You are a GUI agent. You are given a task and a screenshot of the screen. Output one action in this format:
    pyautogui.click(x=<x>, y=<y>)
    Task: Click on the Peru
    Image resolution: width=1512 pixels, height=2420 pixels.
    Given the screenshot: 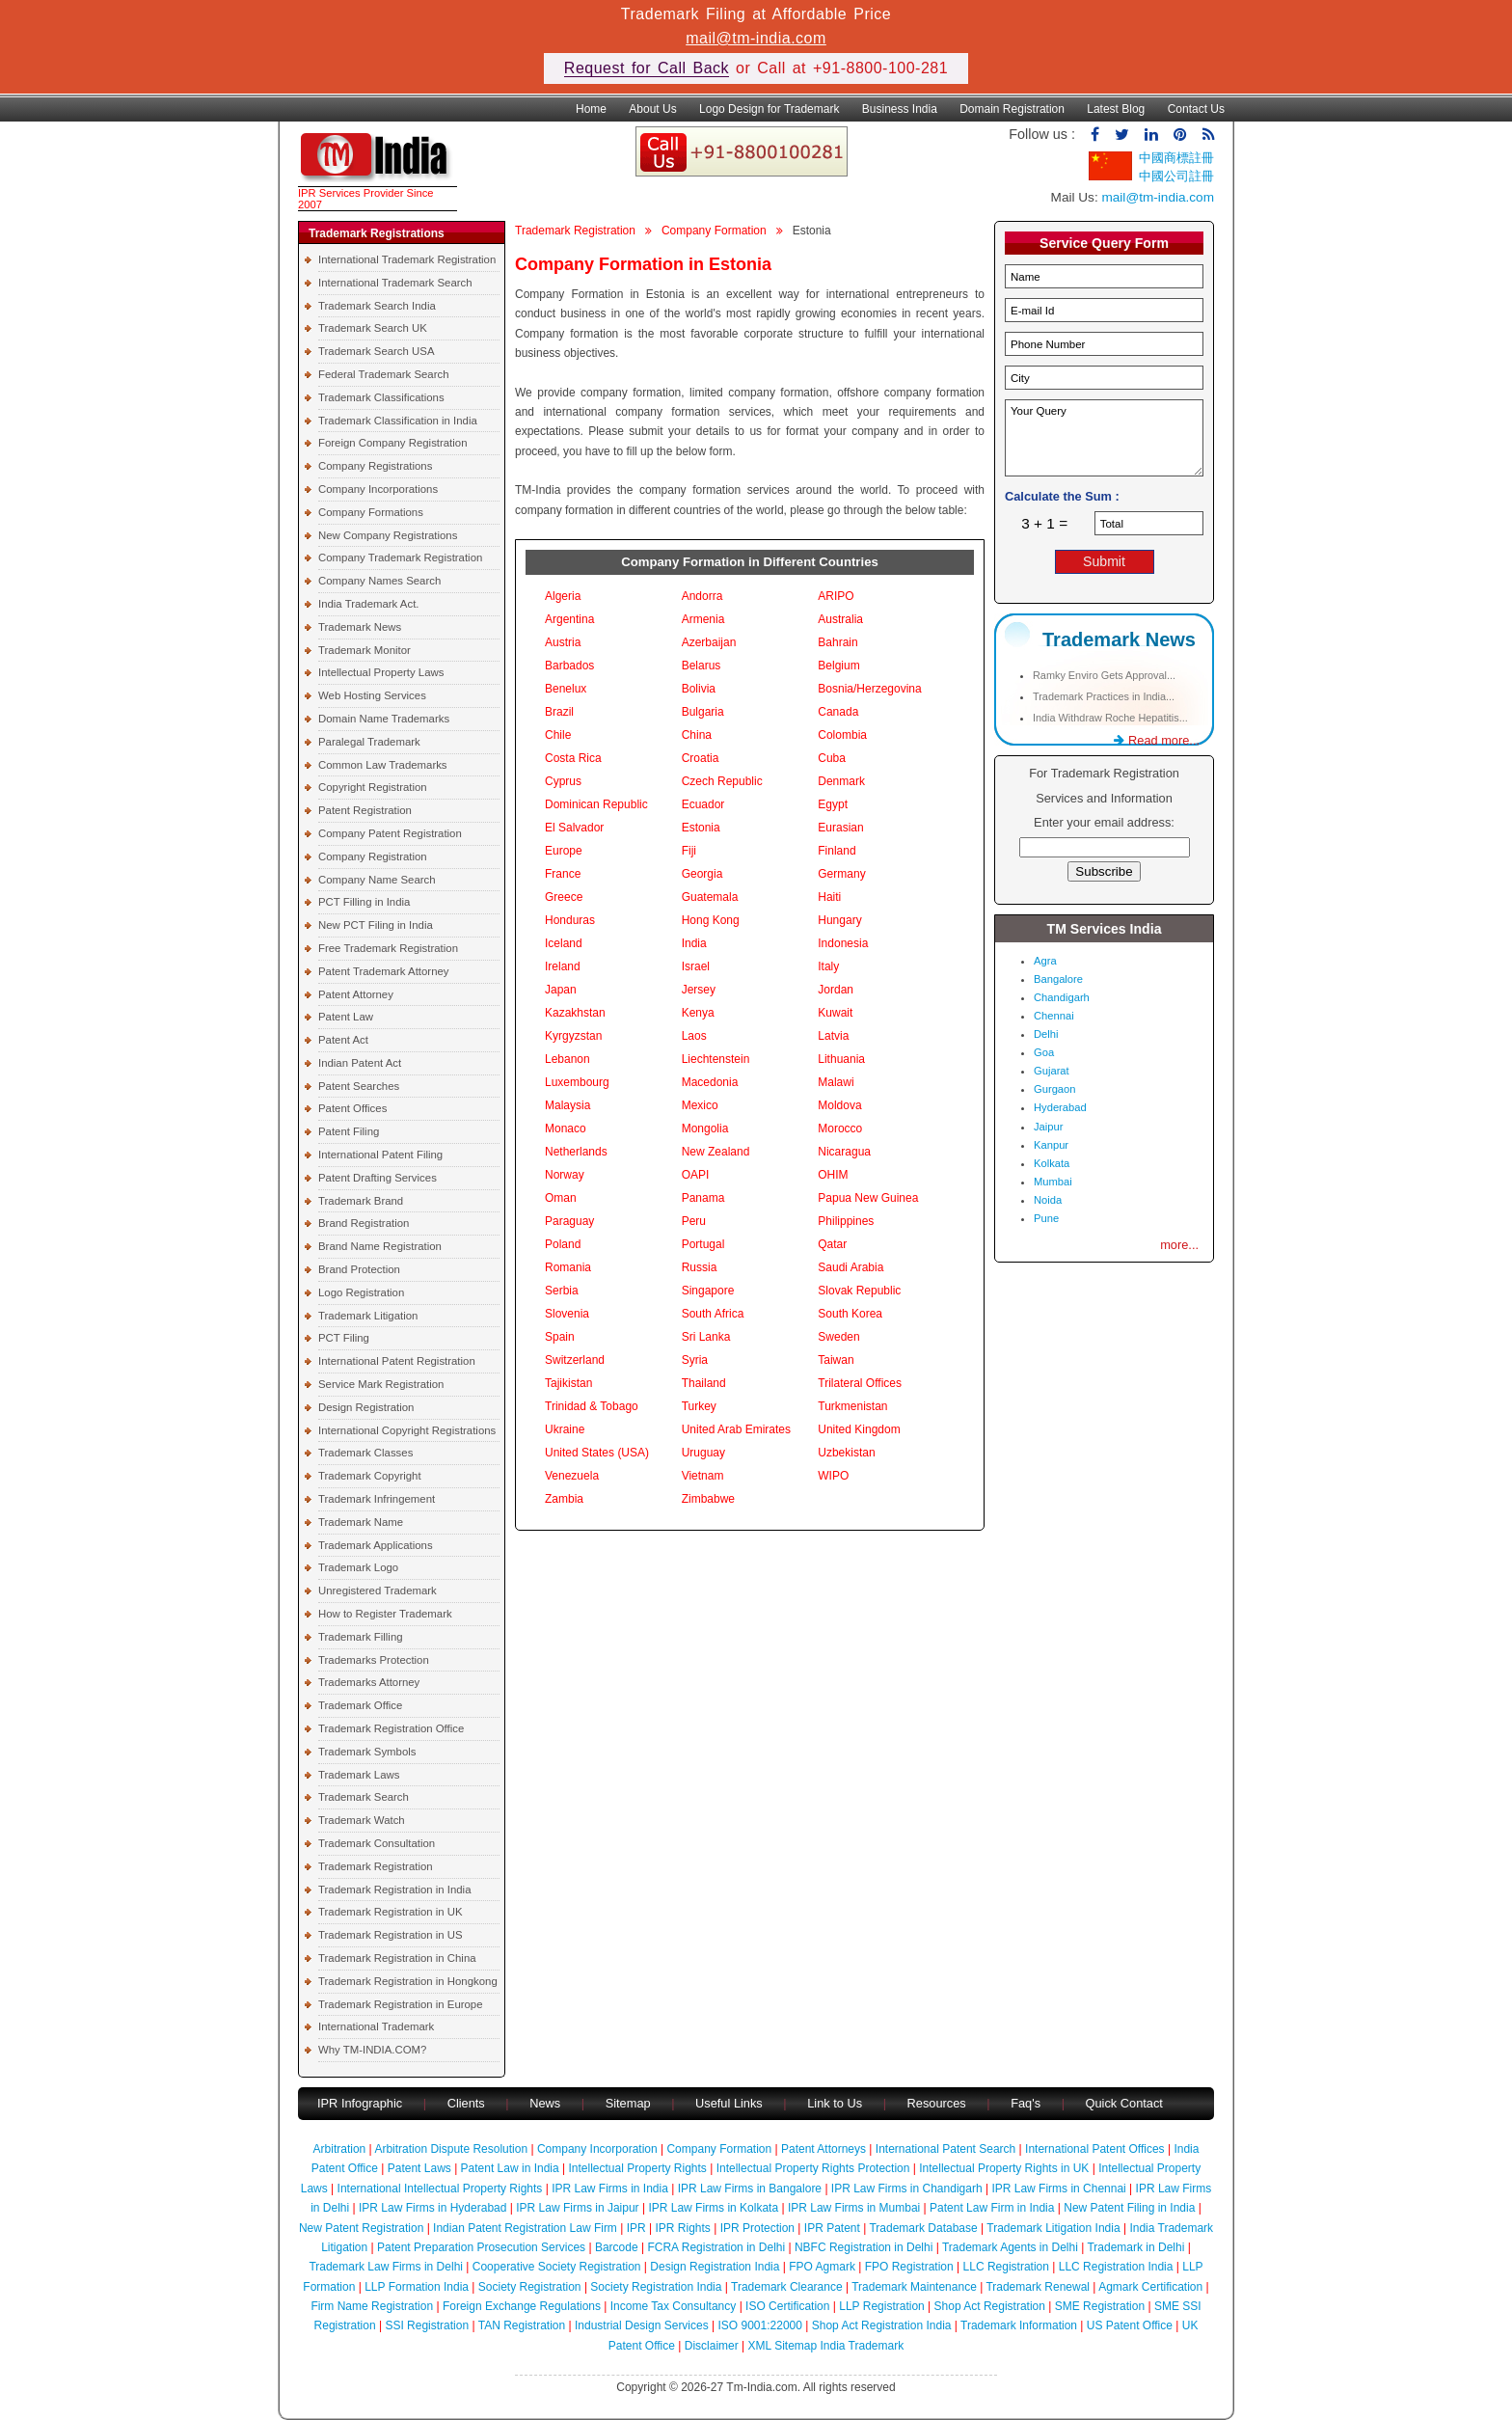 What is the action you would take?
    pyautogui.click(x=694, y=1221)
    